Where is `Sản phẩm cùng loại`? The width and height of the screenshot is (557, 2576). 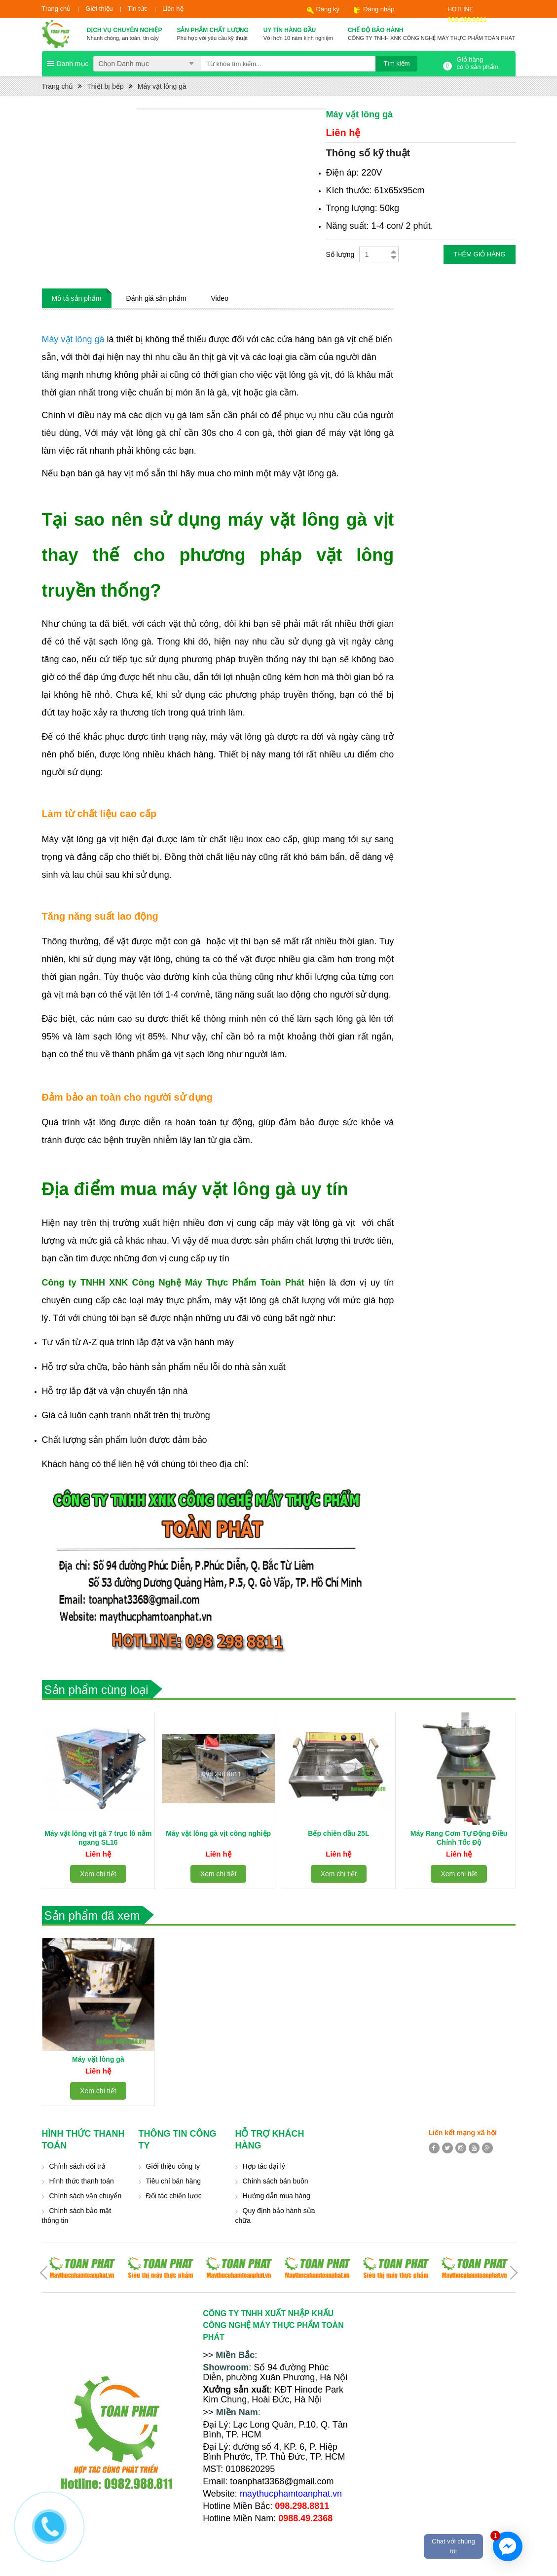 Sản phẩm cùng loại is located at coordinates (96, 1689).